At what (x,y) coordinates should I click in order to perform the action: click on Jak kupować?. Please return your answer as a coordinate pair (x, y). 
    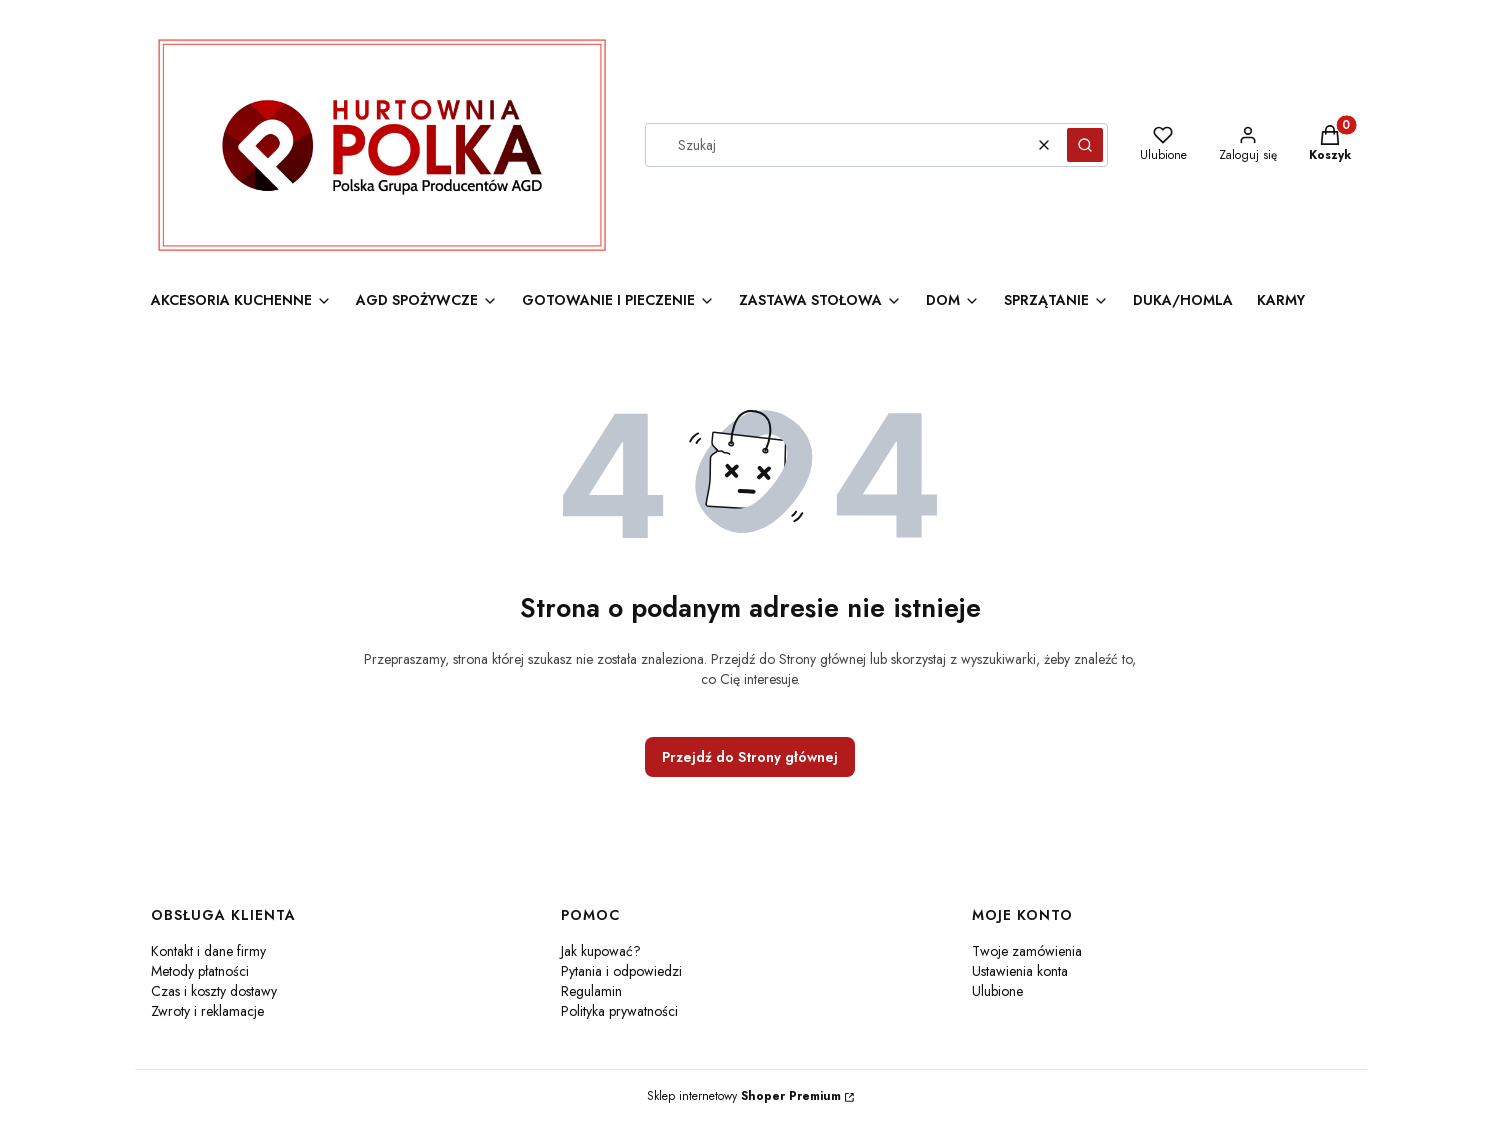
    Looking at the image, I should click on (601, 951).